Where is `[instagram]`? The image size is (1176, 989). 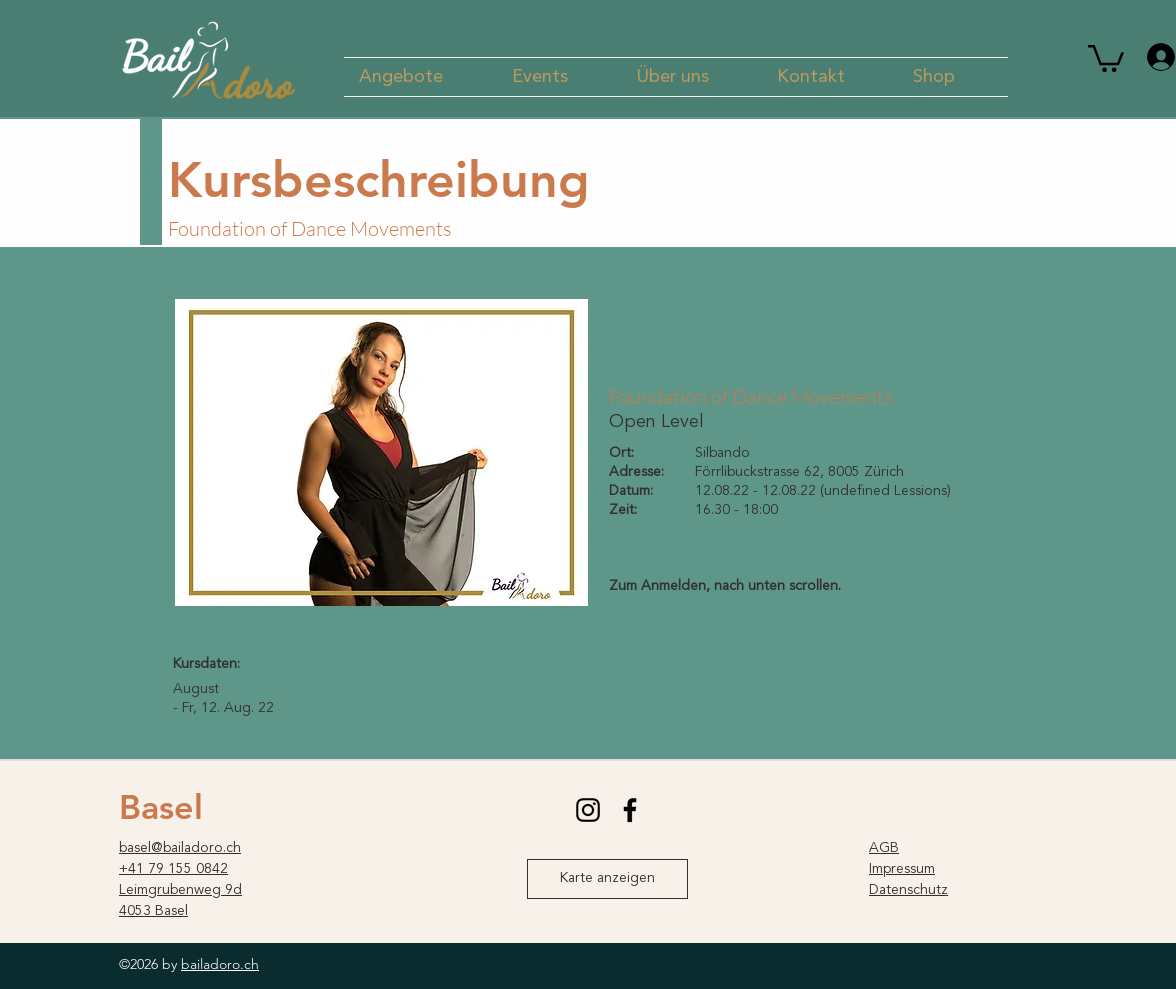 [instagram] is located at coordinates (588, 810).